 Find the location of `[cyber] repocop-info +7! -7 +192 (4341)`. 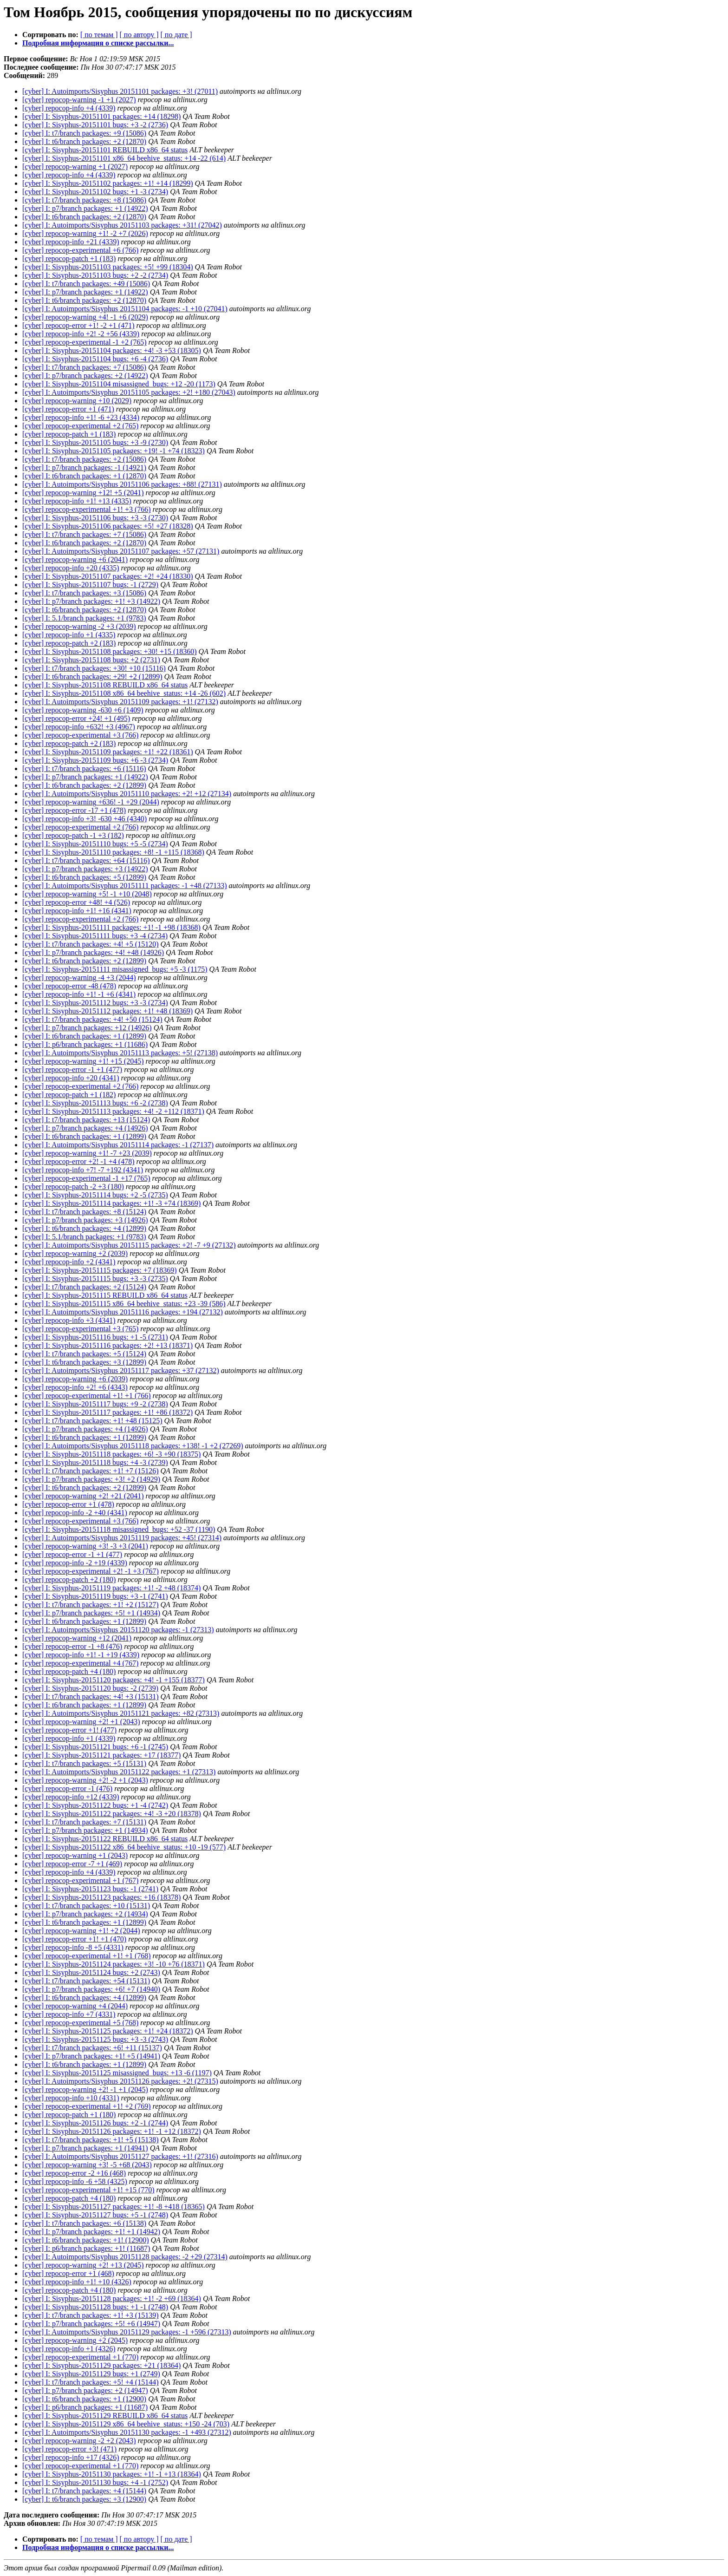

[cyber] repocop-info +7! -7 +192 (4341) is located at coordinates (82, 1170).